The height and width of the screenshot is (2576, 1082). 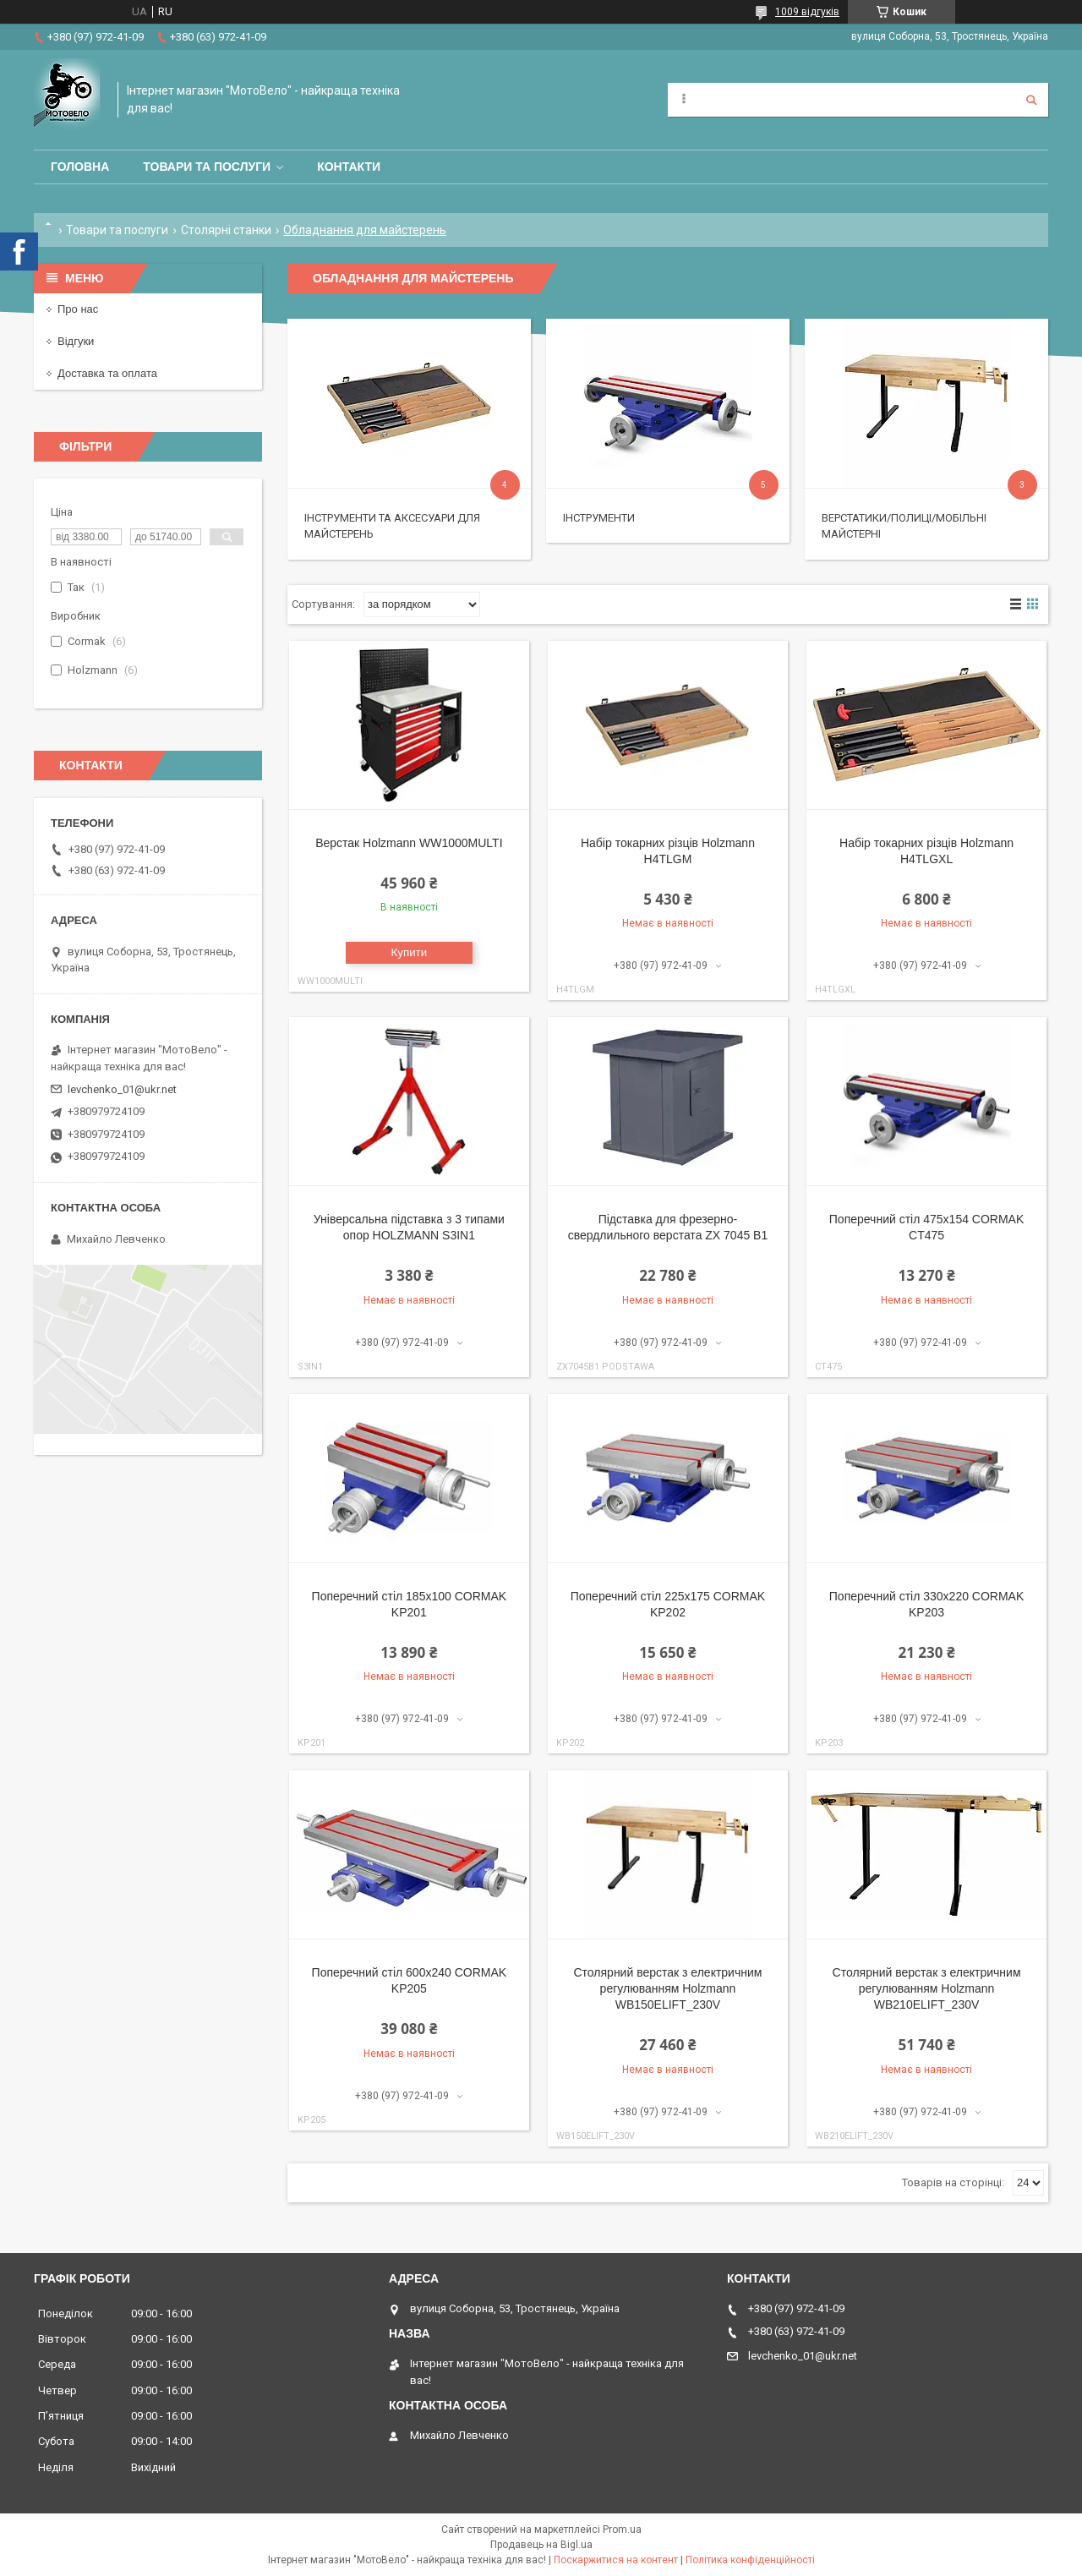 What do you see at coordinates (226, 230) in the screenshot?
I see `Столярні станки` at bounding box center [226, 230].